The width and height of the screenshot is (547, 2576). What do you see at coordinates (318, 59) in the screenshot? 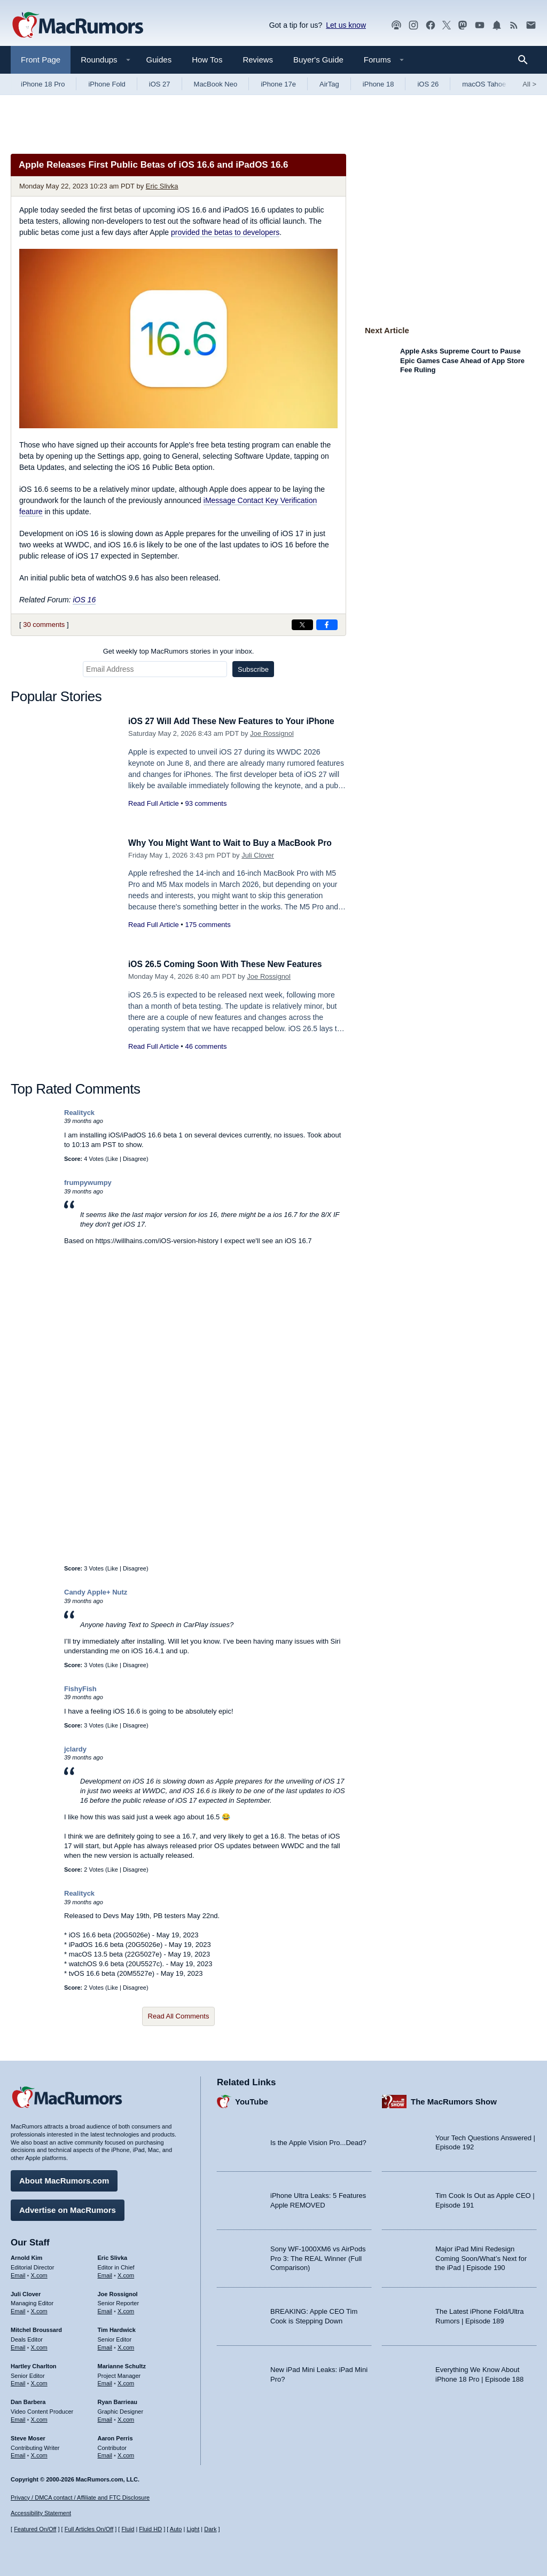
I see `Buyer's Guide` at bounding box center [318, 59].